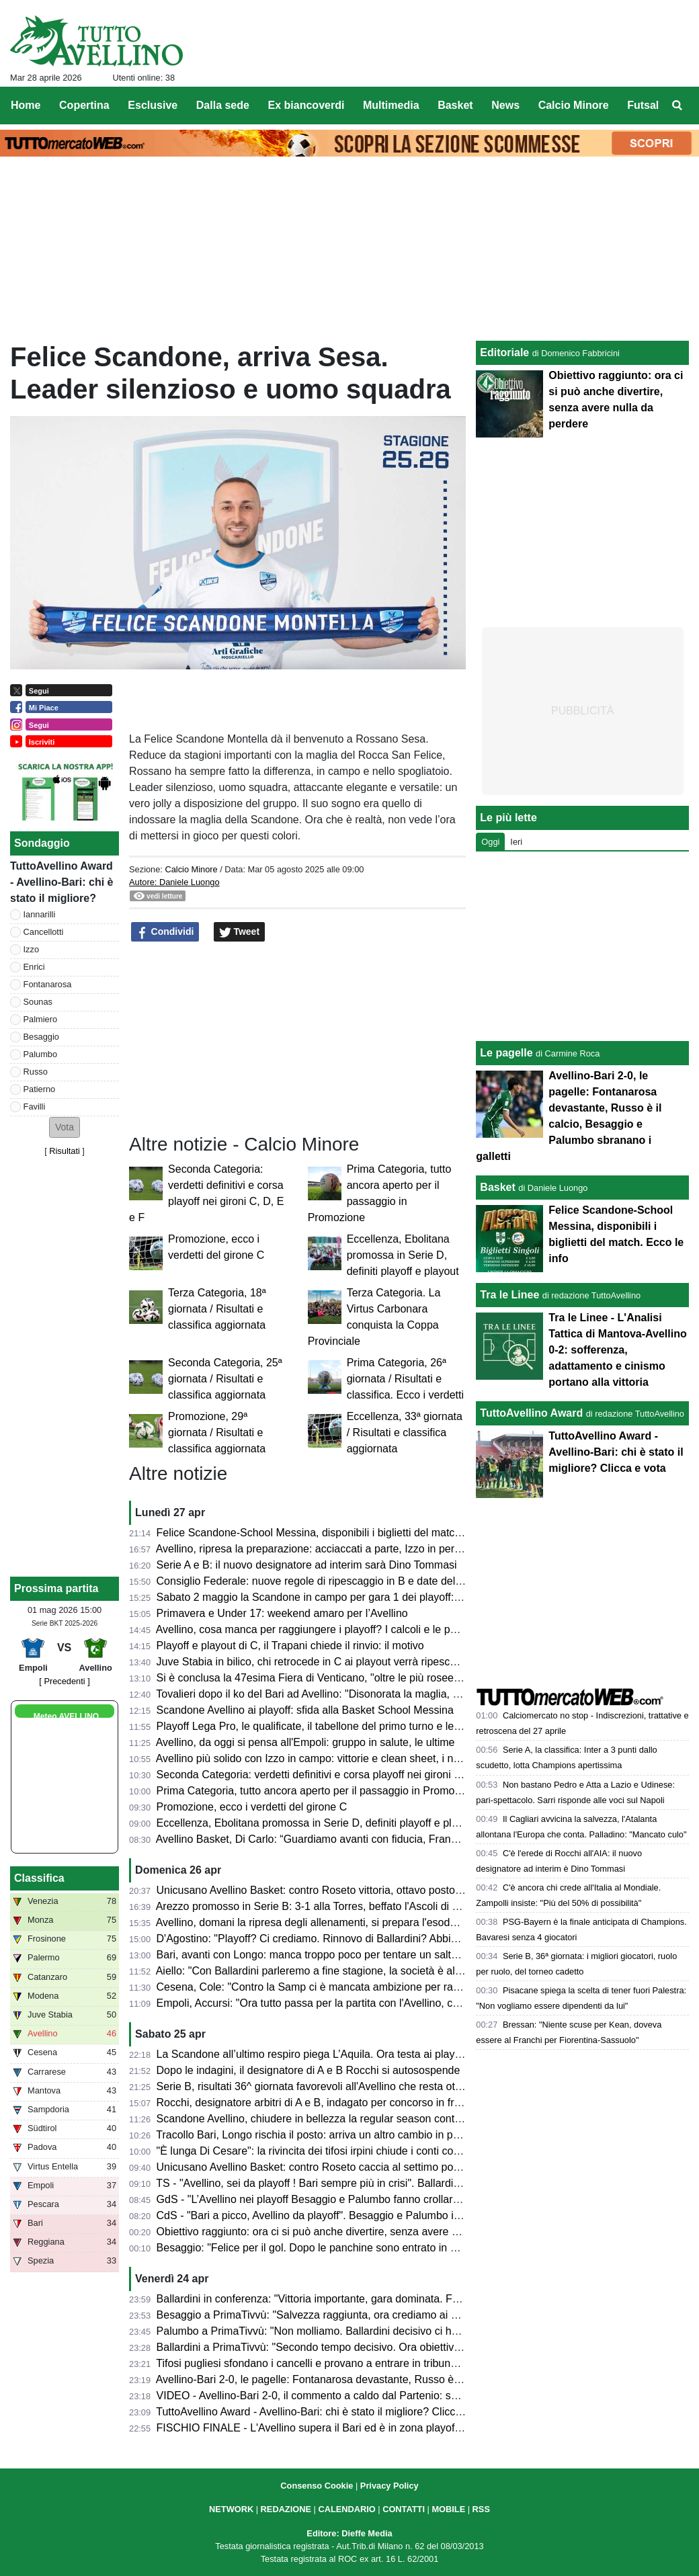 The height and width of the screenshot is (2576, 699). I want to click on News [menuitem], so click(505, 105).